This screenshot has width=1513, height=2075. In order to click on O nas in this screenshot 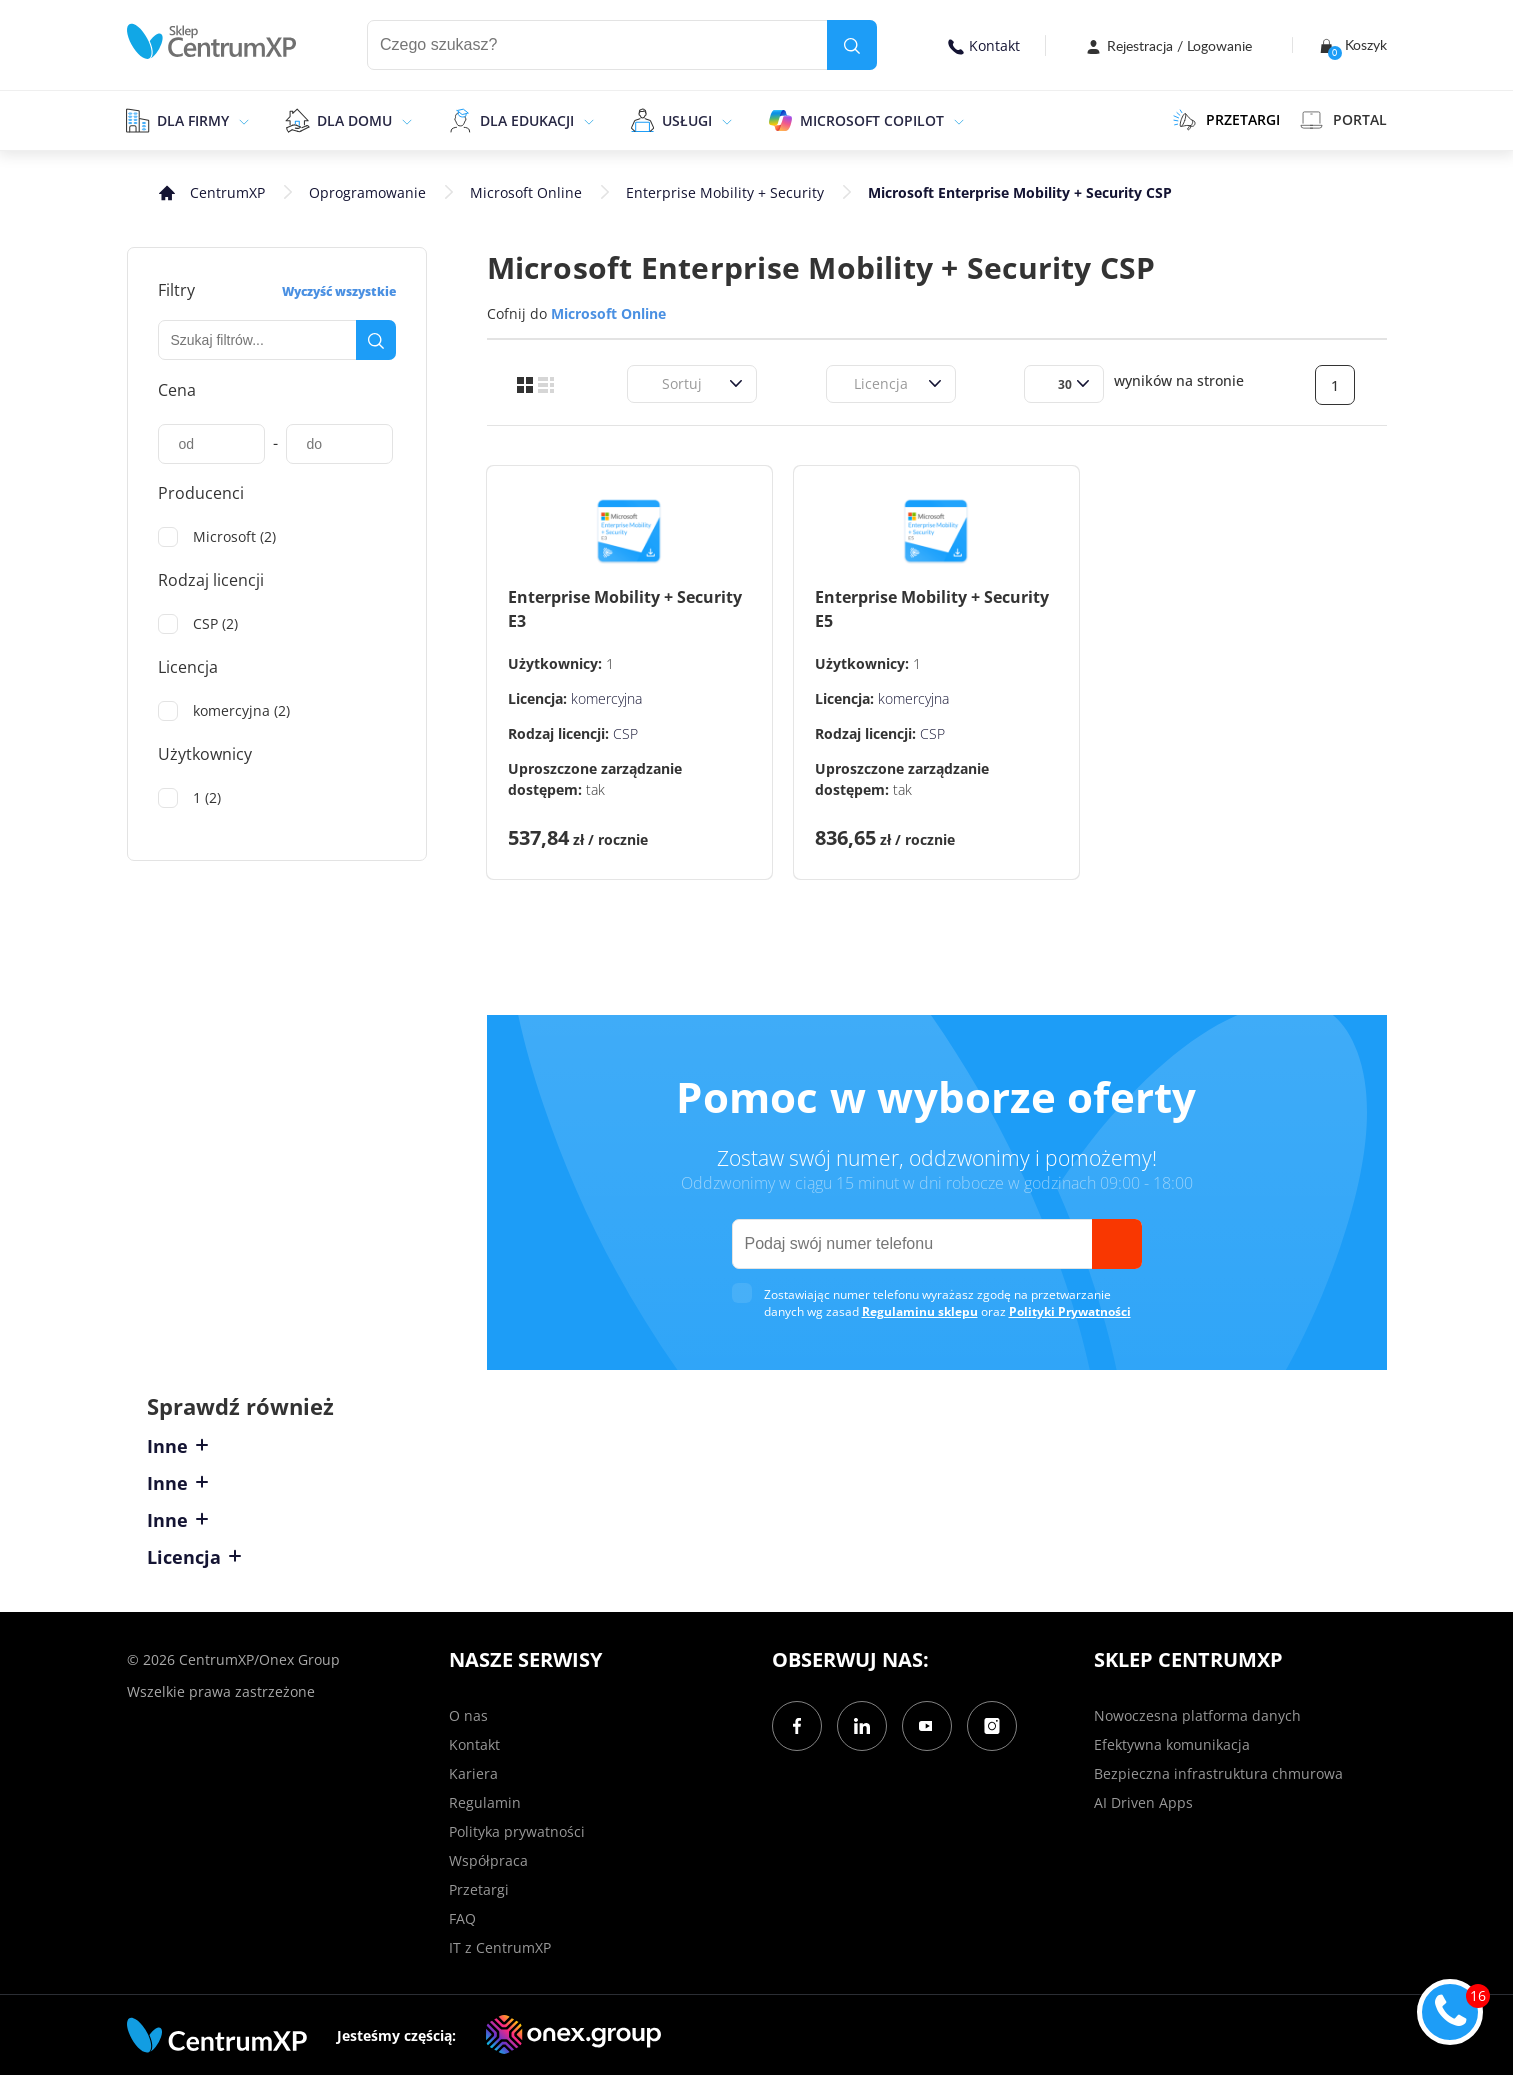, I will do `click(468, 1715)`.